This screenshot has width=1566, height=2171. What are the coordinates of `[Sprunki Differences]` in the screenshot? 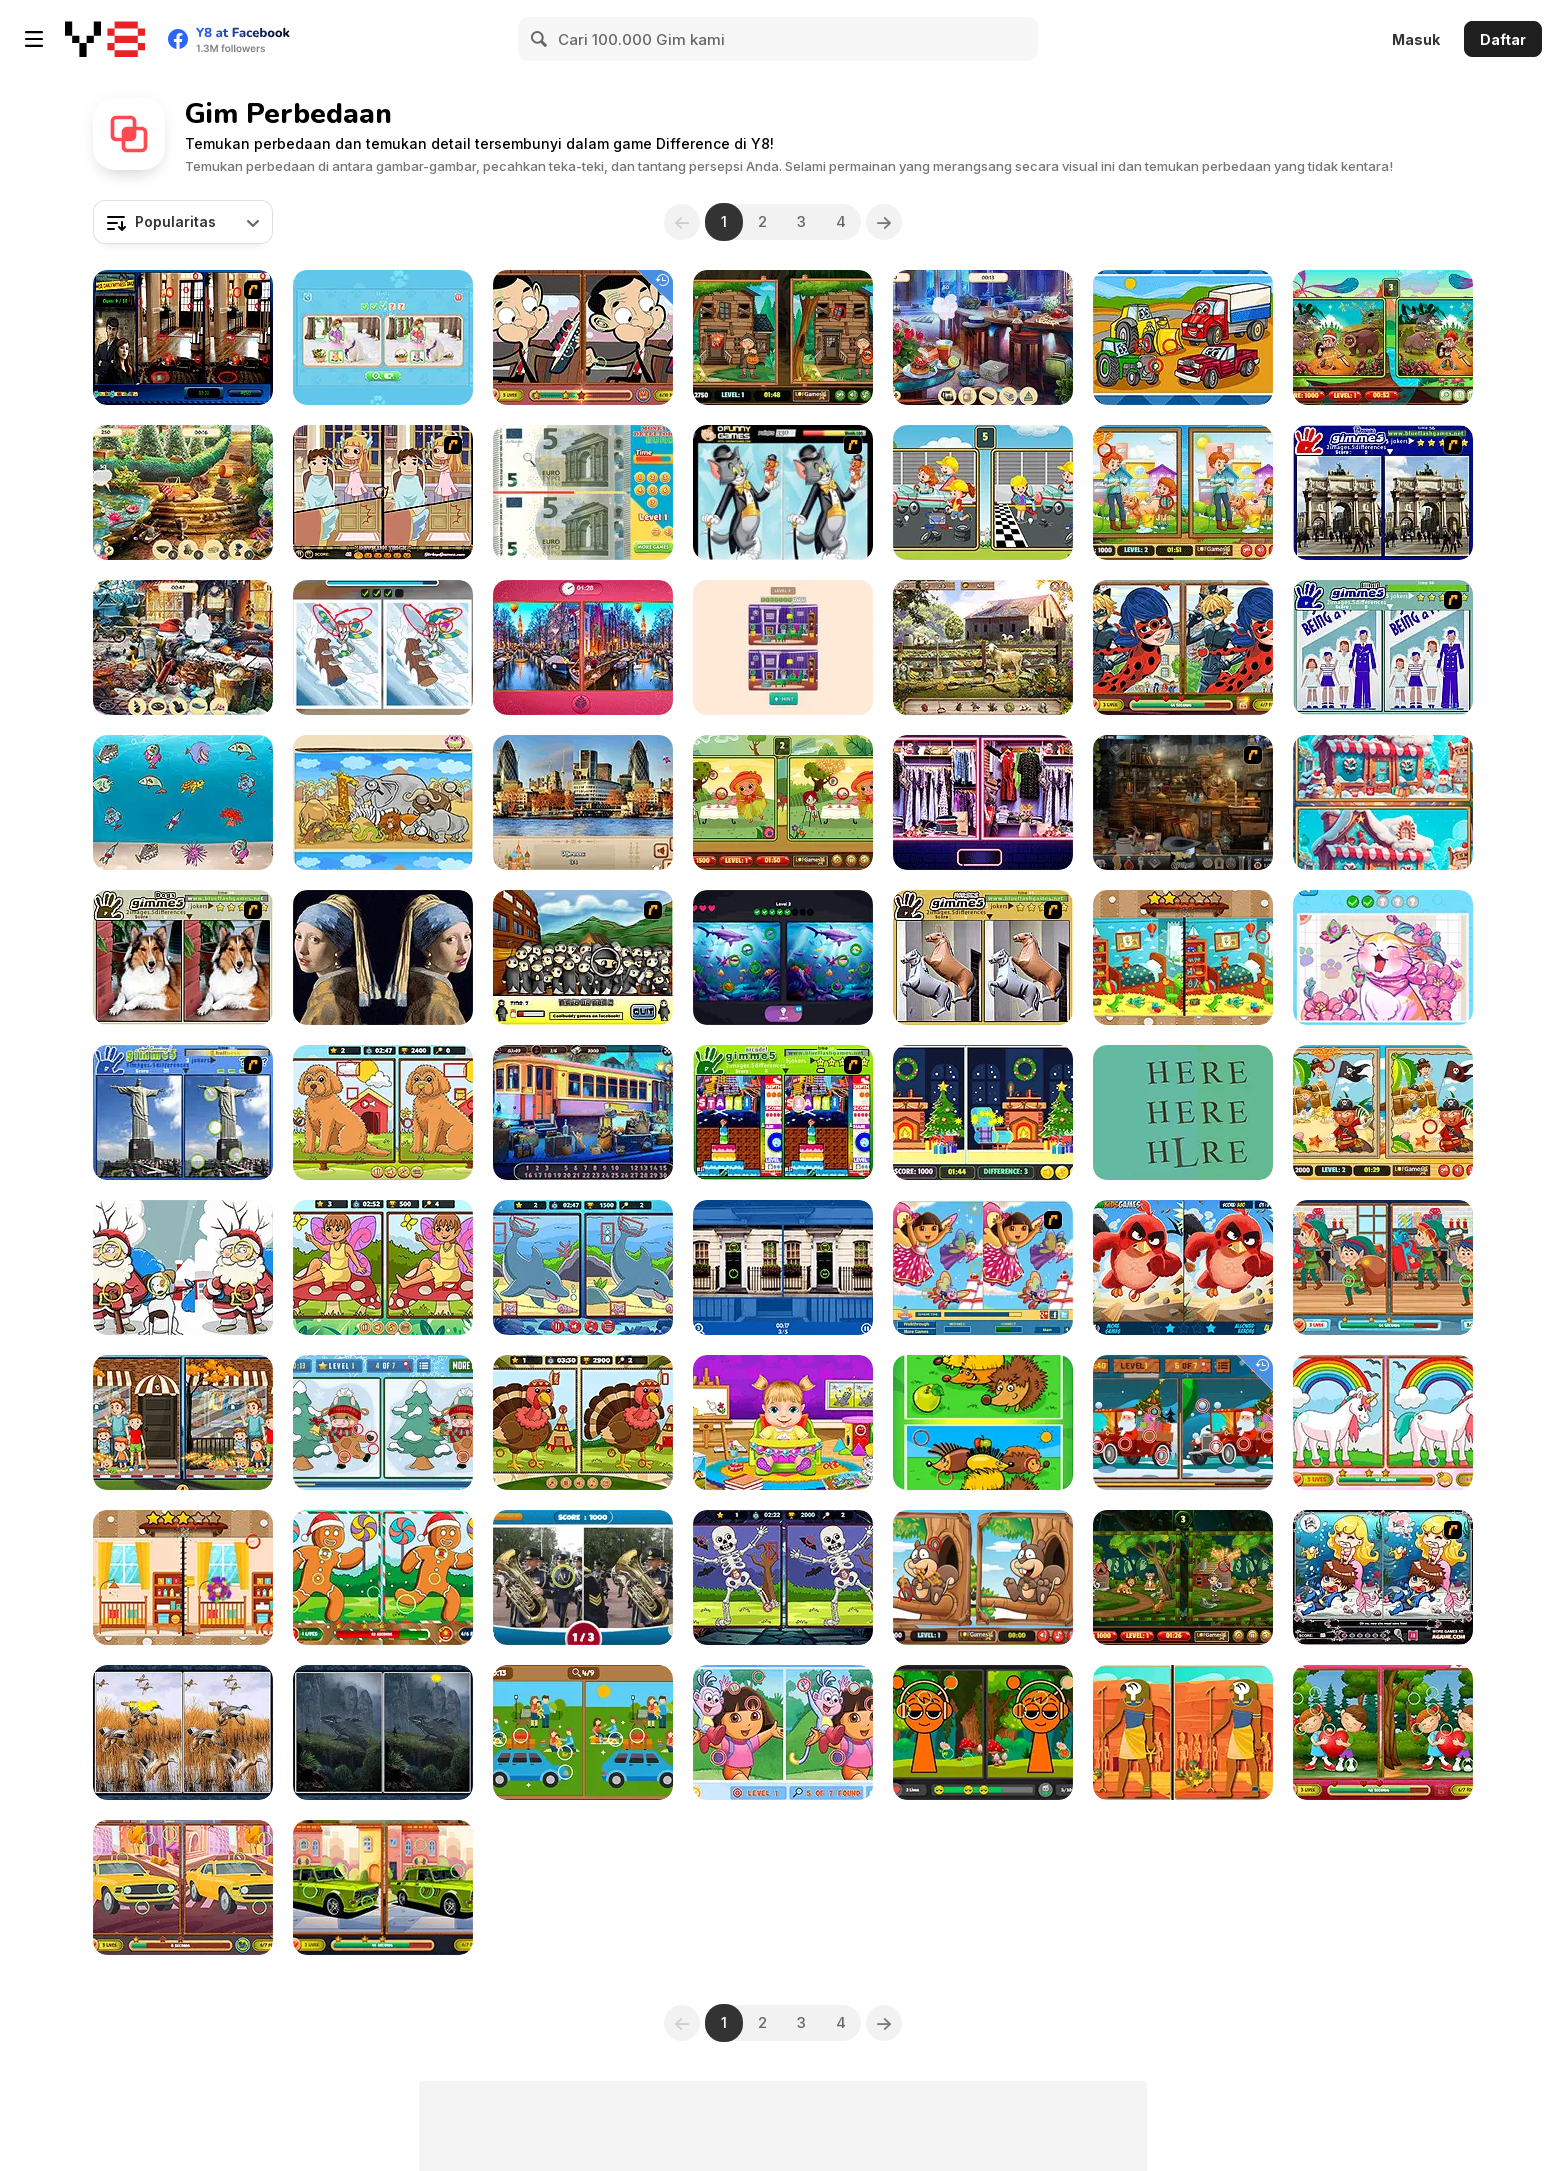 It's located at (983, 1732).